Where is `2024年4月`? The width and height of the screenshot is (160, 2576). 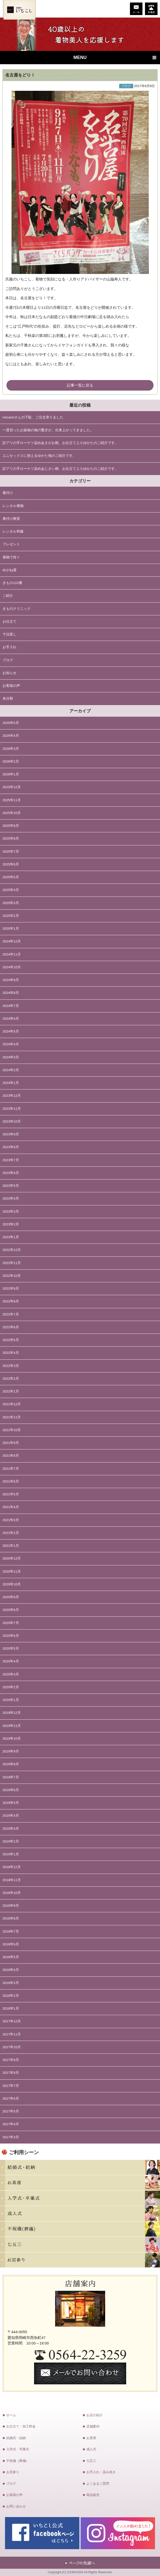 2024年4月 is located at coordinates (11, 1044).